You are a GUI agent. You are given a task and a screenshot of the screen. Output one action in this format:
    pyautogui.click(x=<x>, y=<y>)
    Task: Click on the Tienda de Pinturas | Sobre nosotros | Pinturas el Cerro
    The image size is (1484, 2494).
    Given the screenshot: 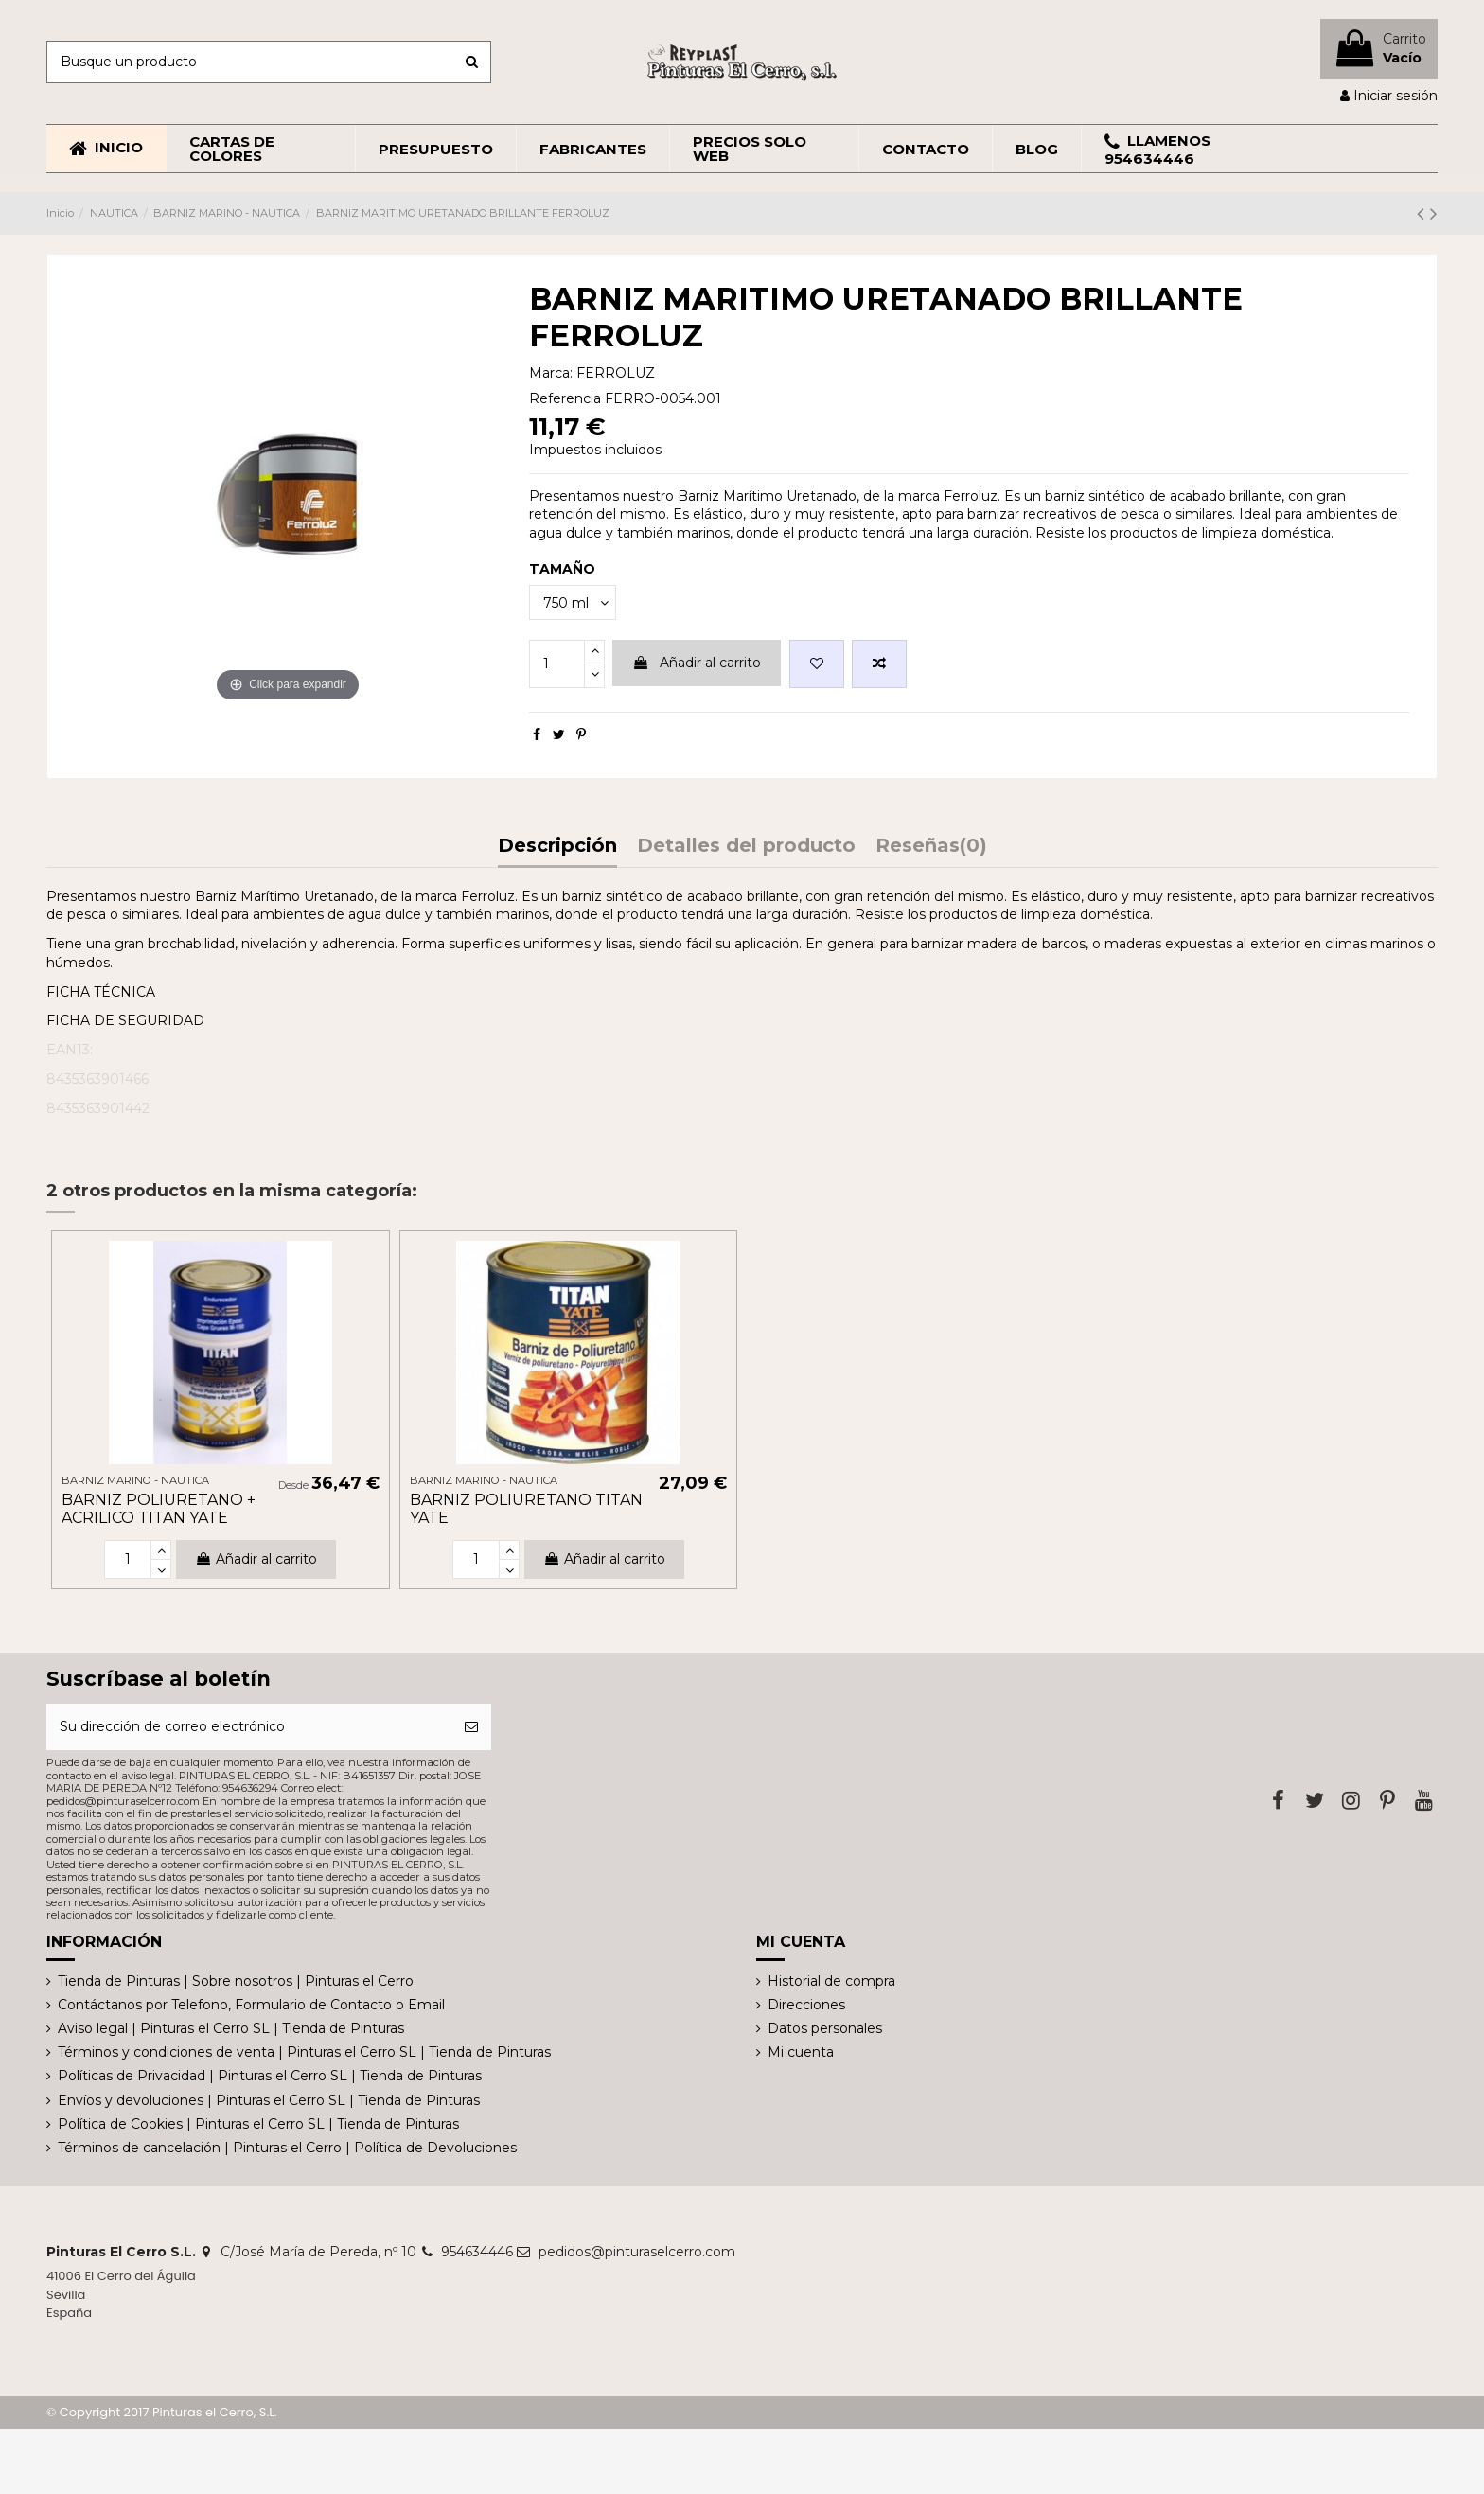 What is the action you would take?
    pyautogui.click(x=236, y=1981)
    